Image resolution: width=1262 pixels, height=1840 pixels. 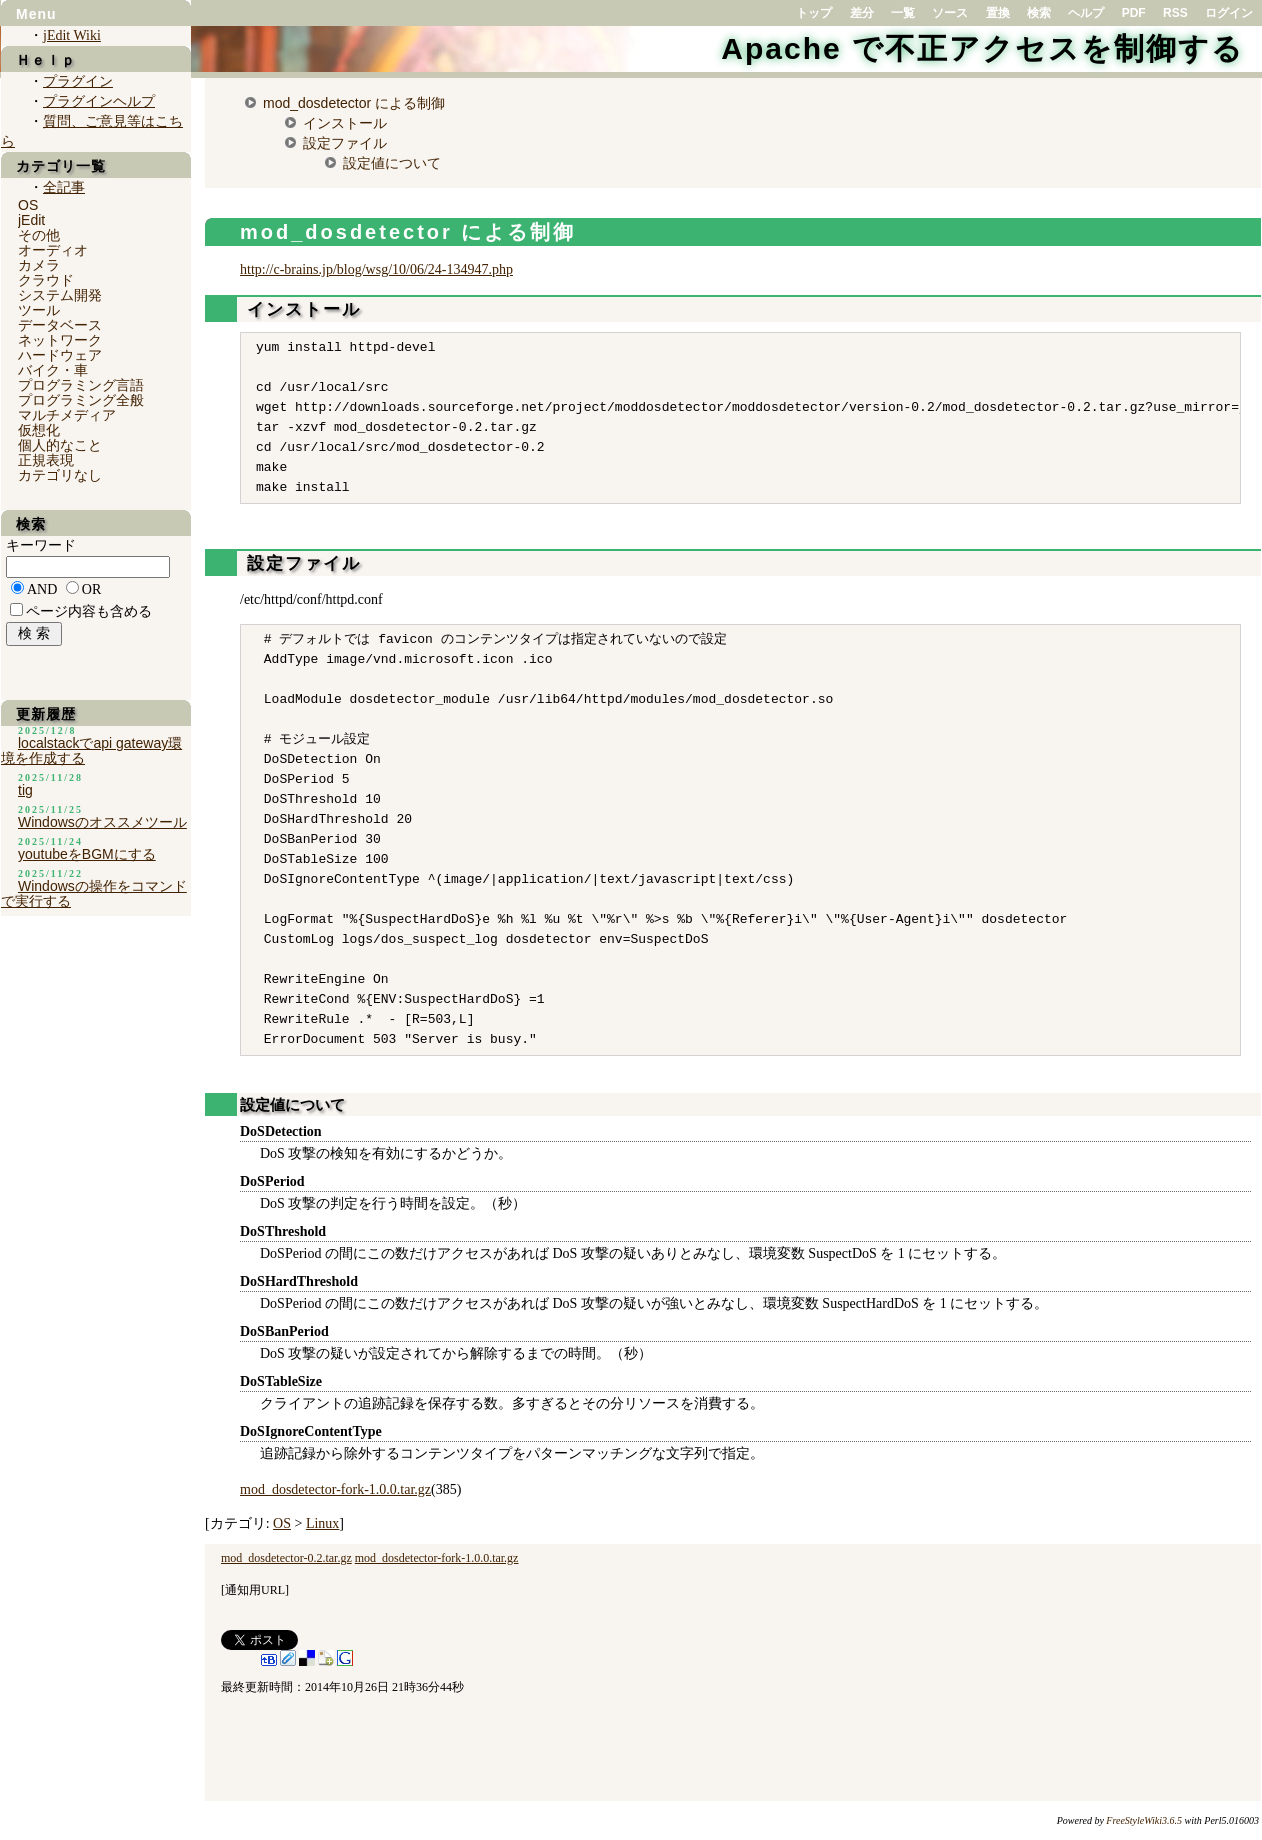 I want to click on 仮想化, so click(x=39, y=430).